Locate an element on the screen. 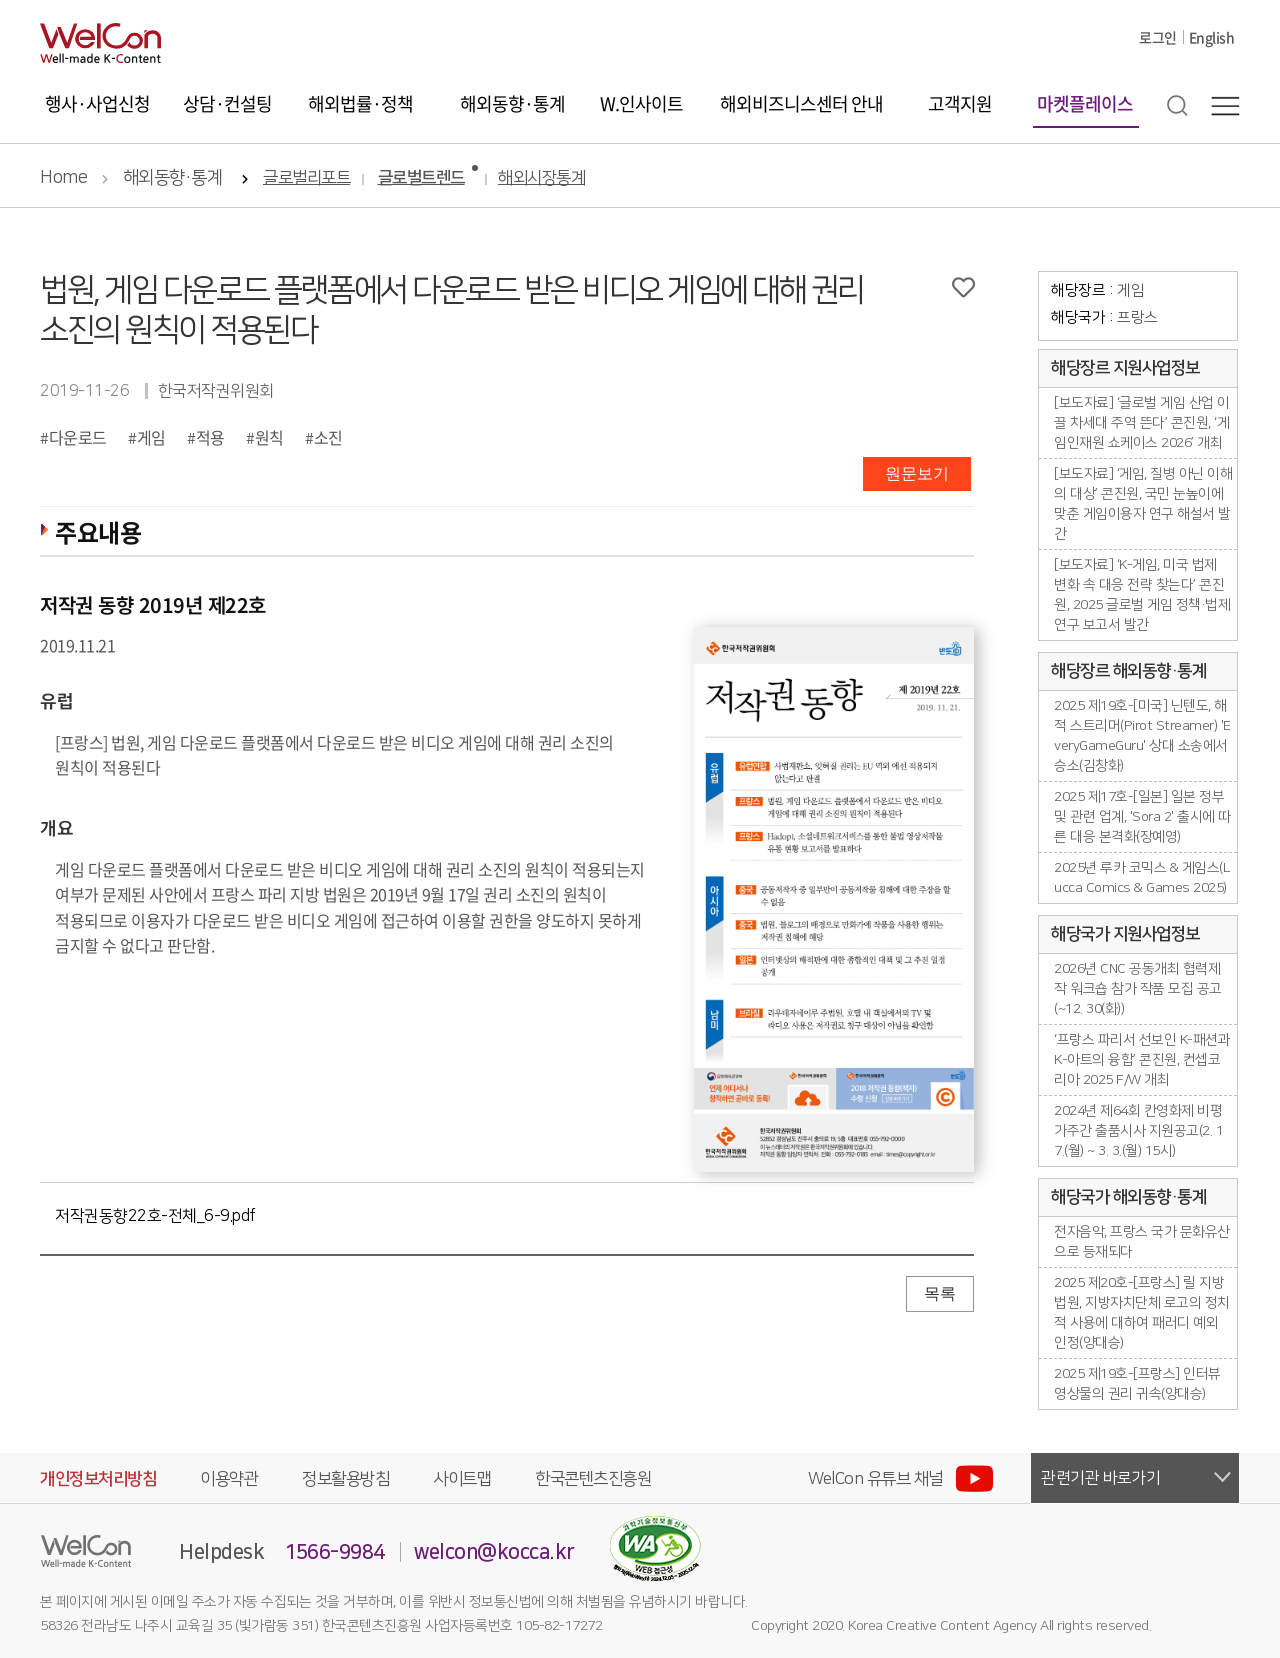 The height and width of the screenshot is (1658, 1280). English is located at coordinates (1212, 37).